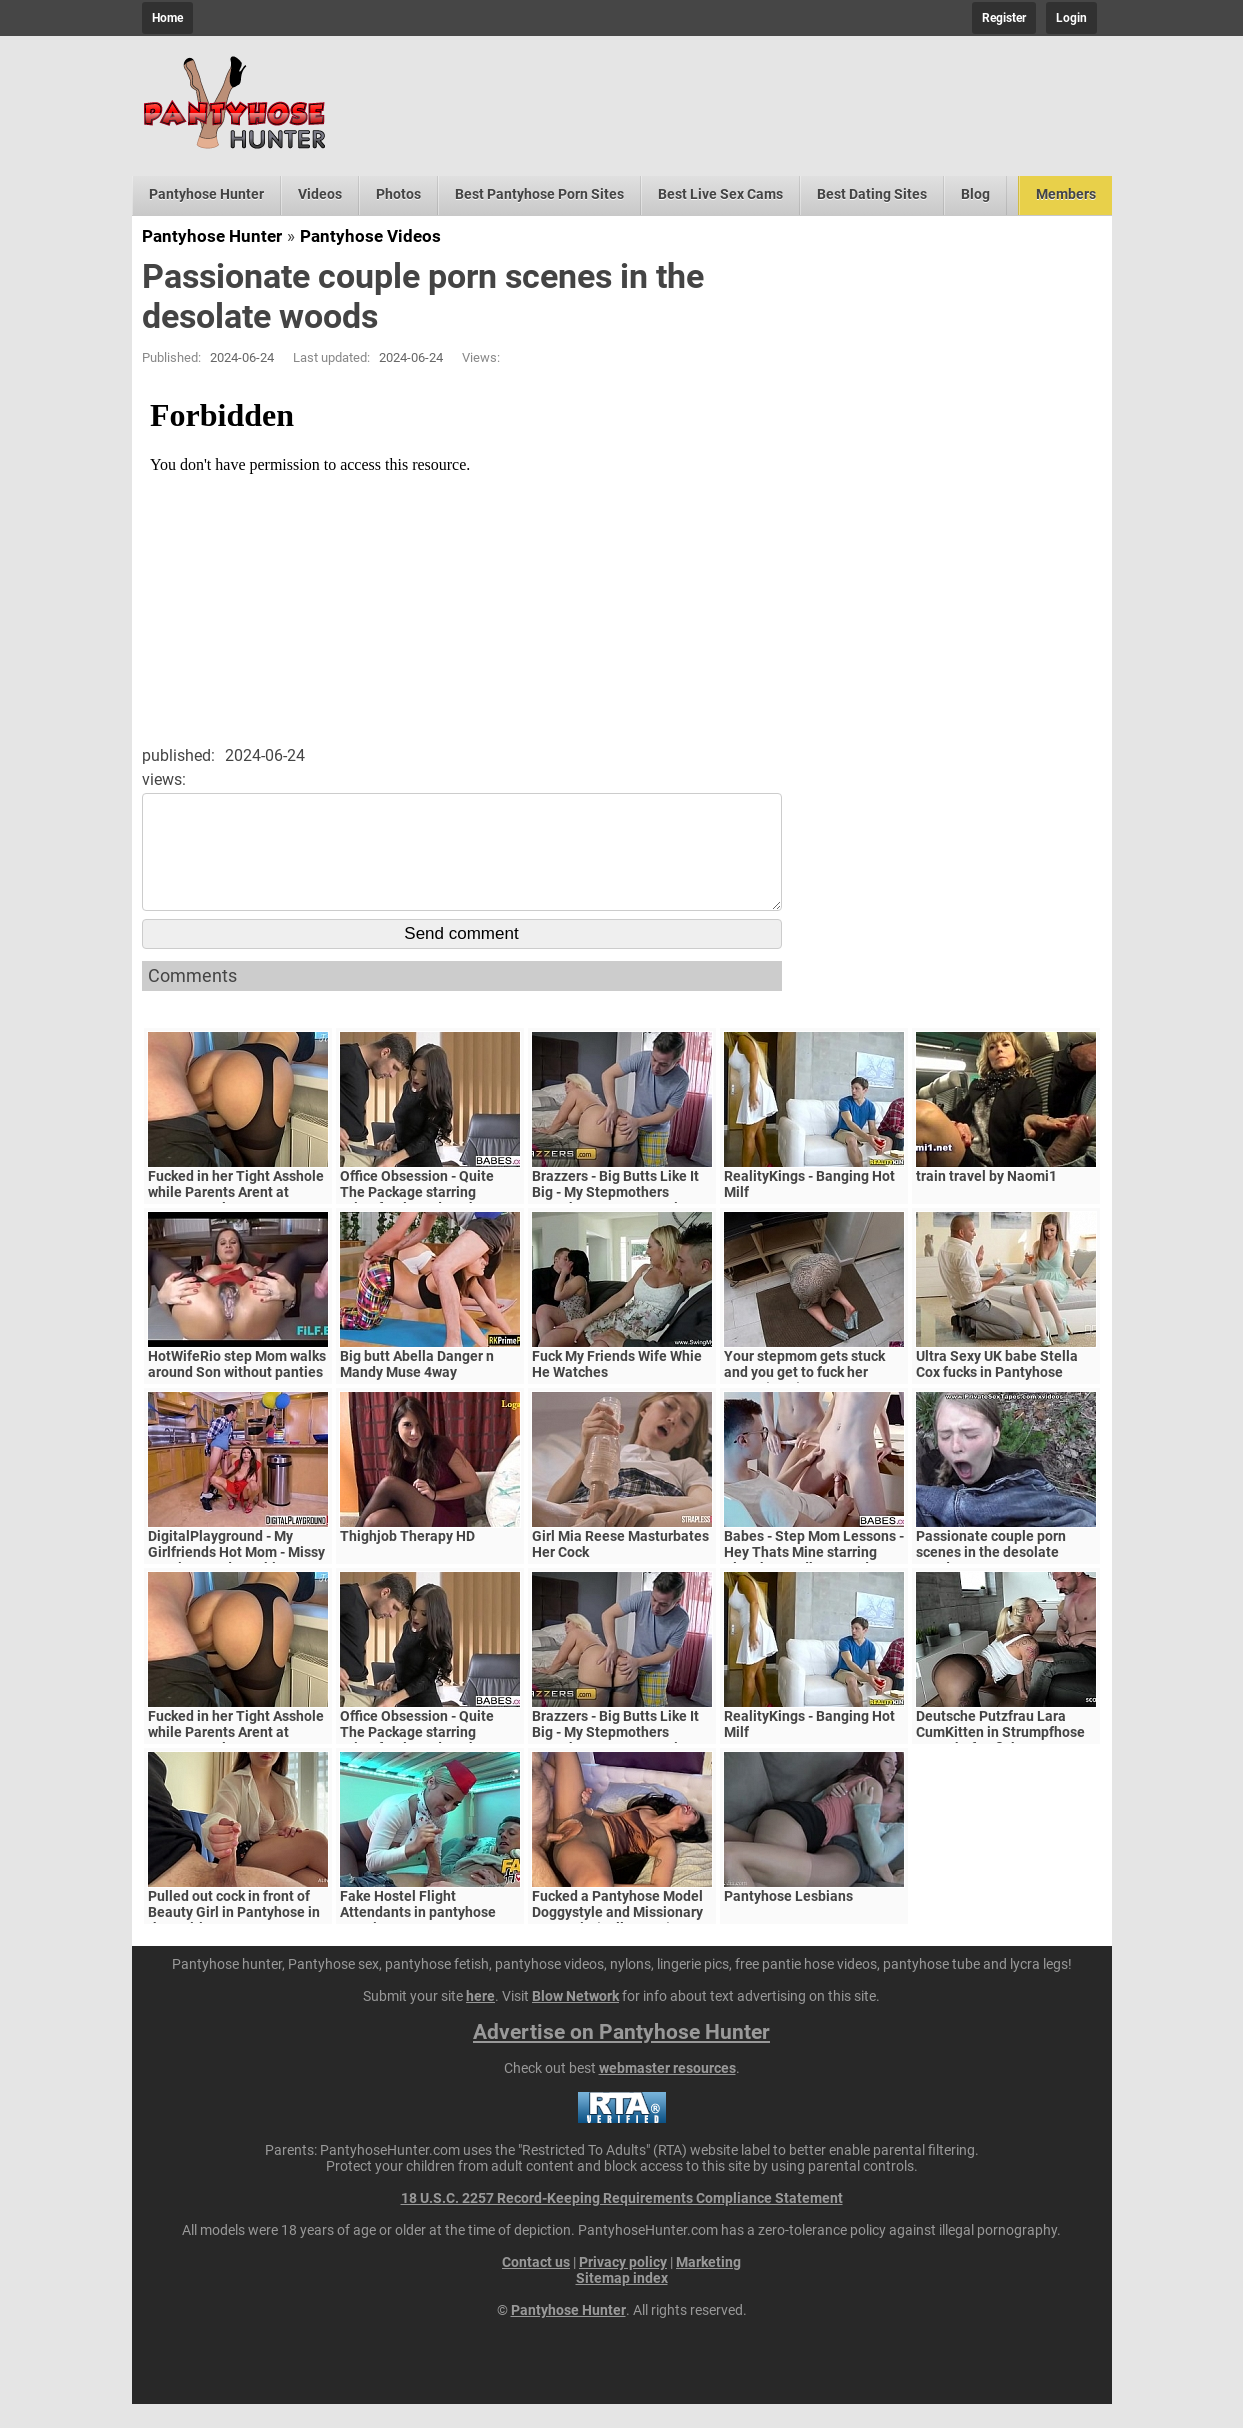 The width and height of the screenshot is (1243, 2428). I want to click on Videos, so click(320, 194).